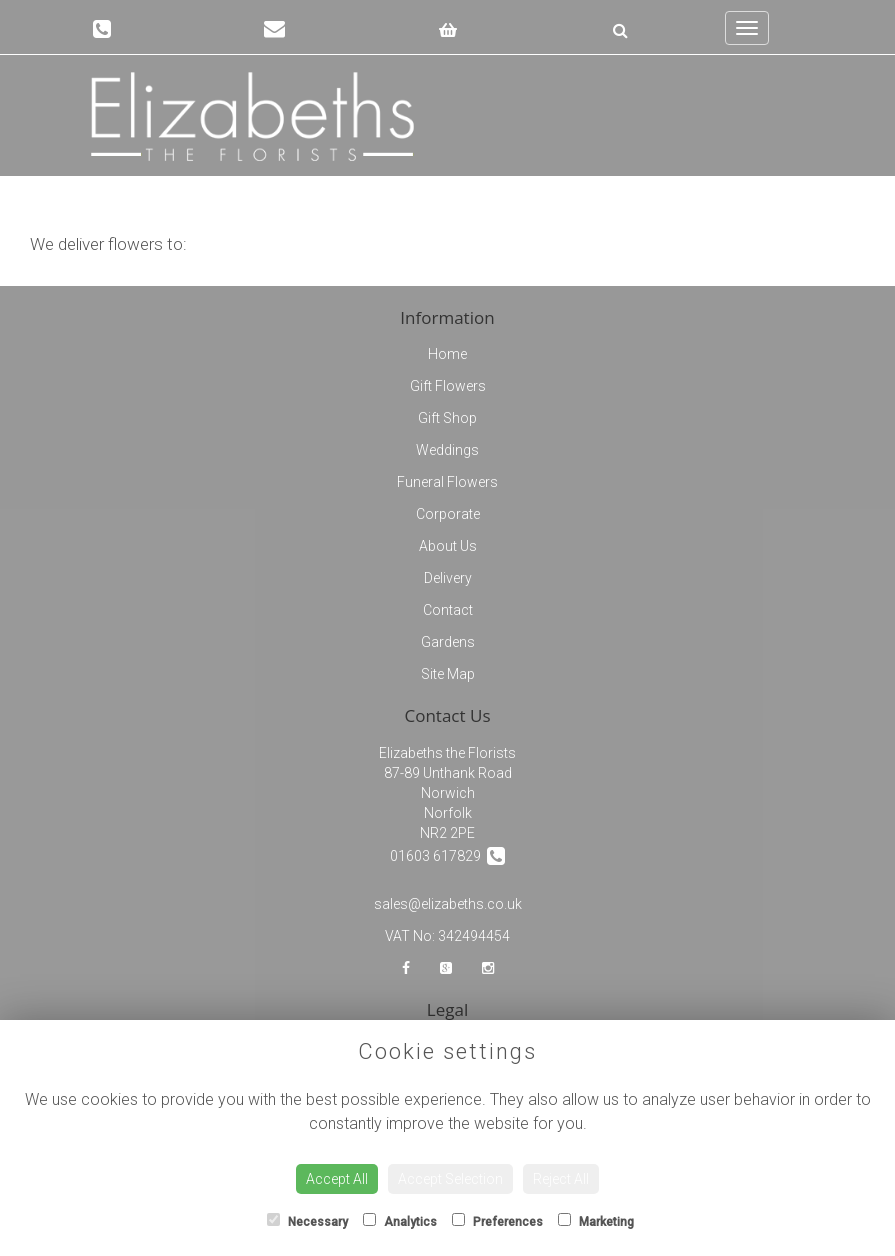 The width and height of the screenshot is (895, 1256). I want to click on Preferences, so click(497, 1221).